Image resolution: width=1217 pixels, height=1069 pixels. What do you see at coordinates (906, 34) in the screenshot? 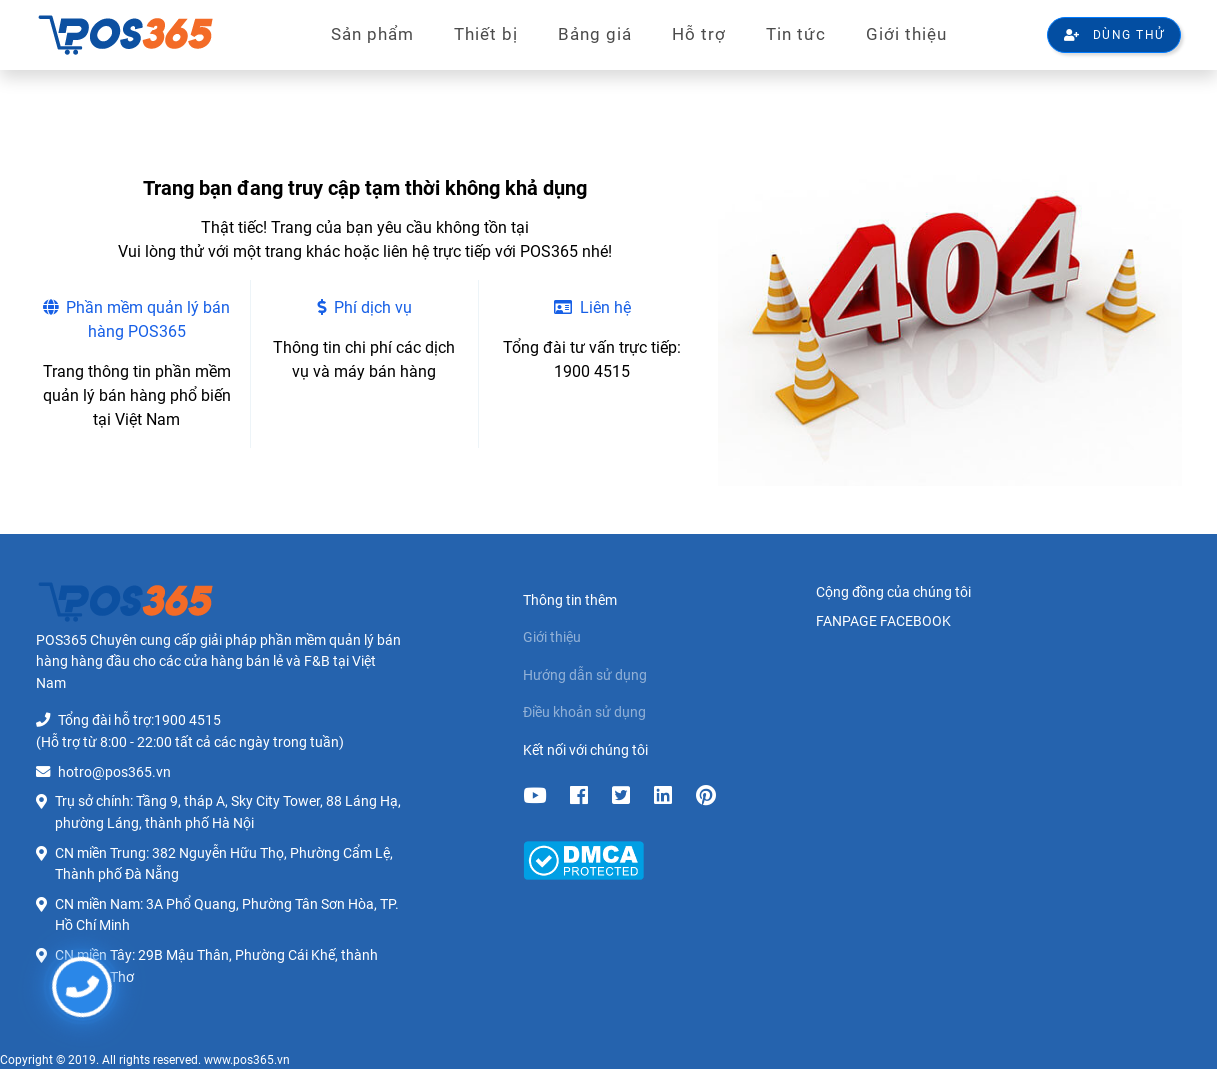
I see `Giới thiệu` at bounding box center [906, 34].